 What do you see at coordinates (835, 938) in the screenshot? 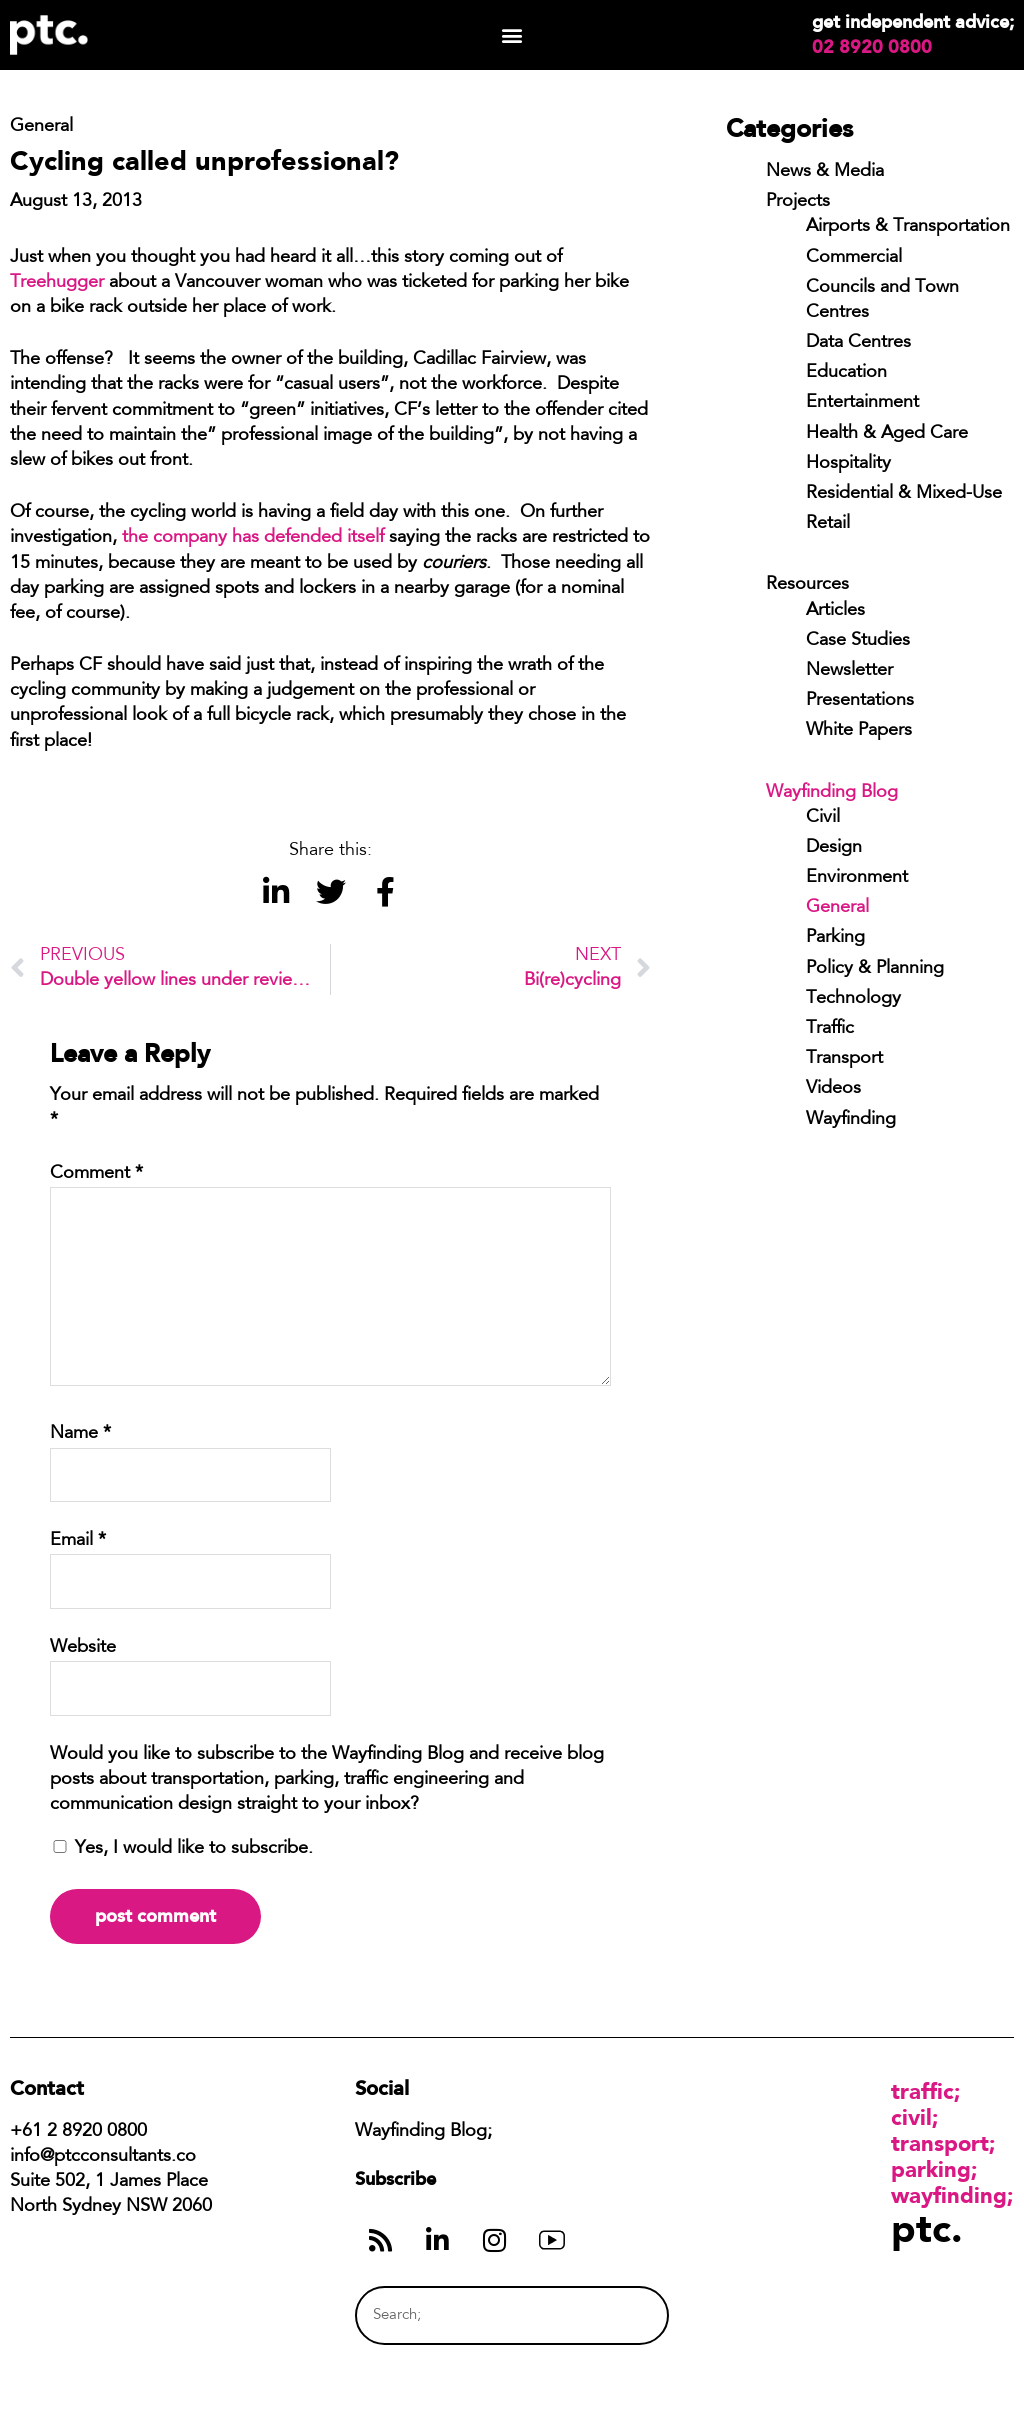
I see `Parking` at bounding box center [835, 938].